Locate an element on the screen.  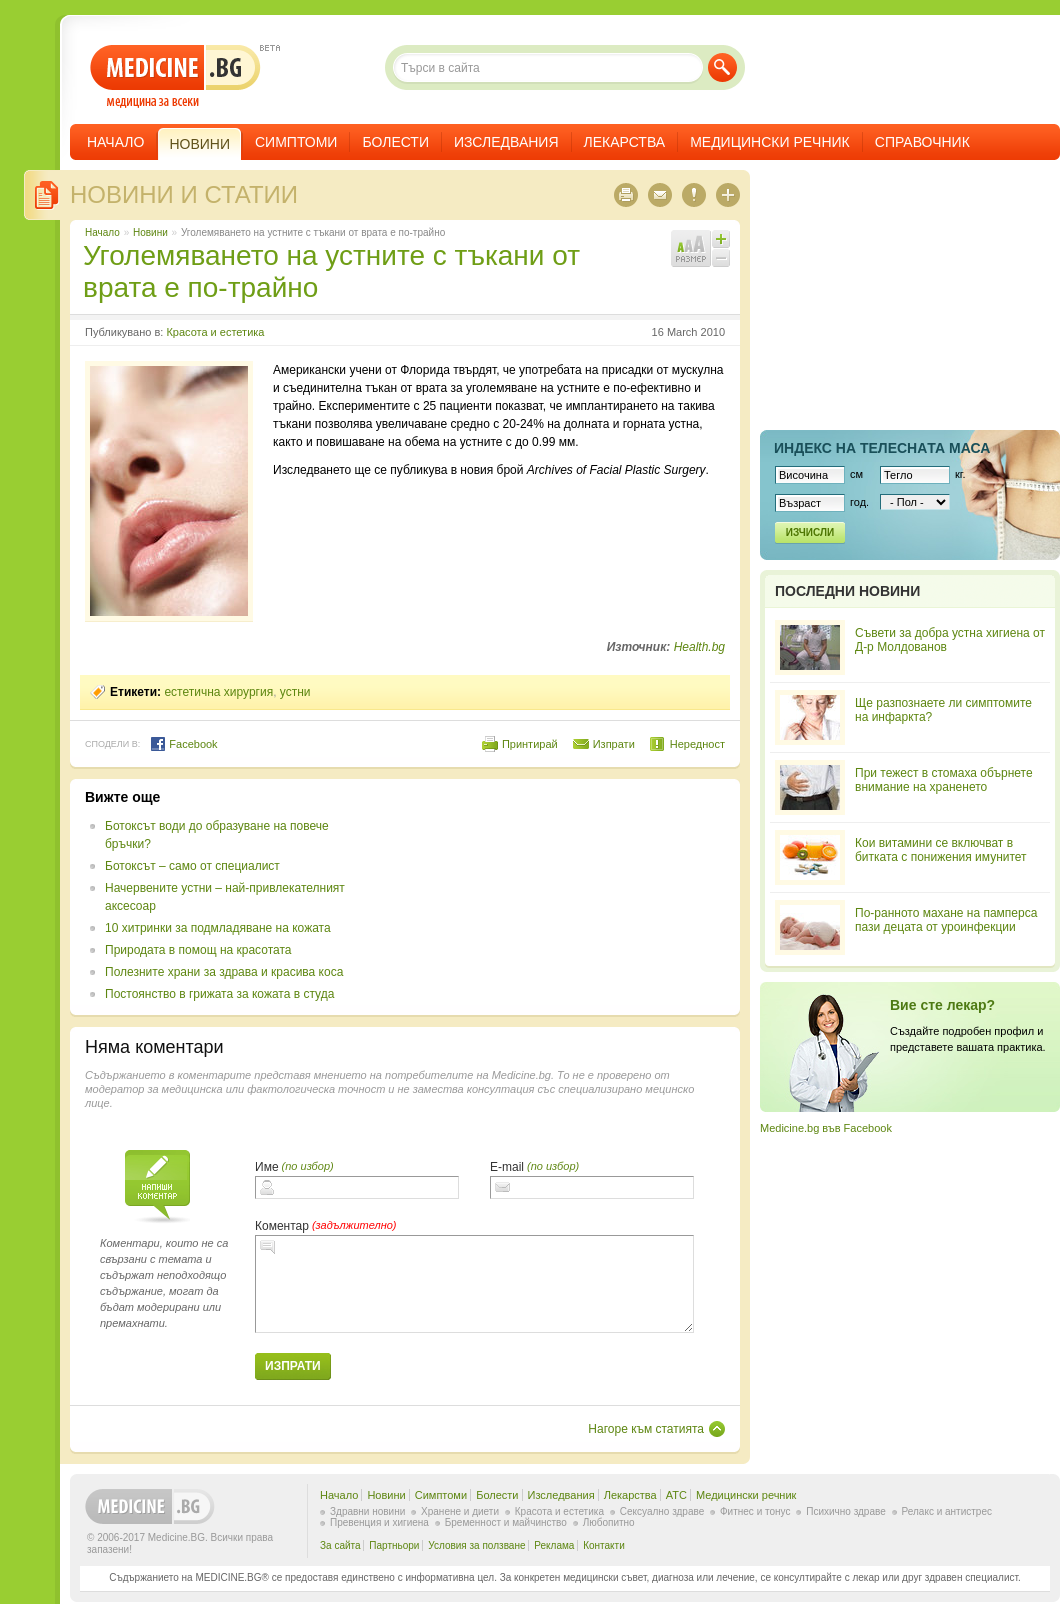
Превенция и хигиена is located at coordinates (379, 1522).